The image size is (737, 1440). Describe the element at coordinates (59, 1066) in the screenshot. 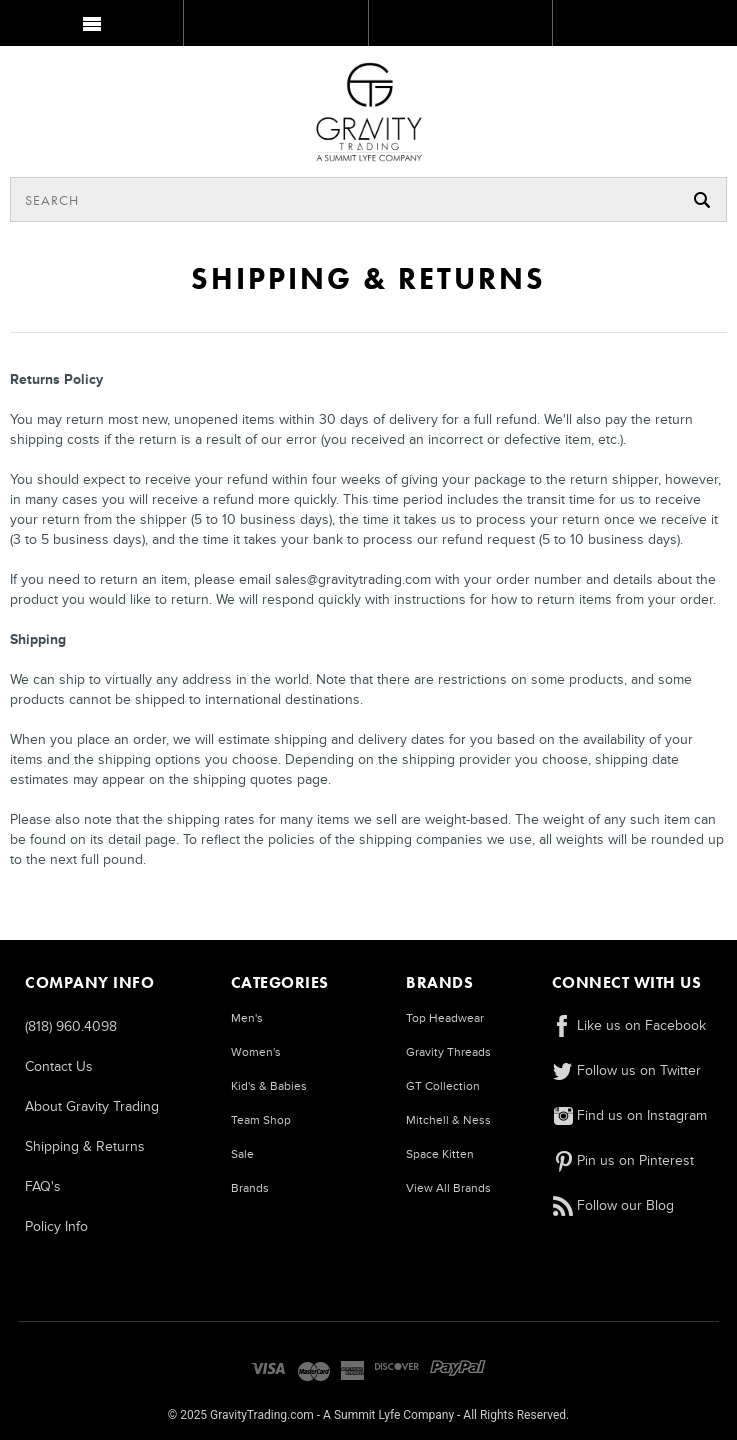

I see `Contact Us` at that location.